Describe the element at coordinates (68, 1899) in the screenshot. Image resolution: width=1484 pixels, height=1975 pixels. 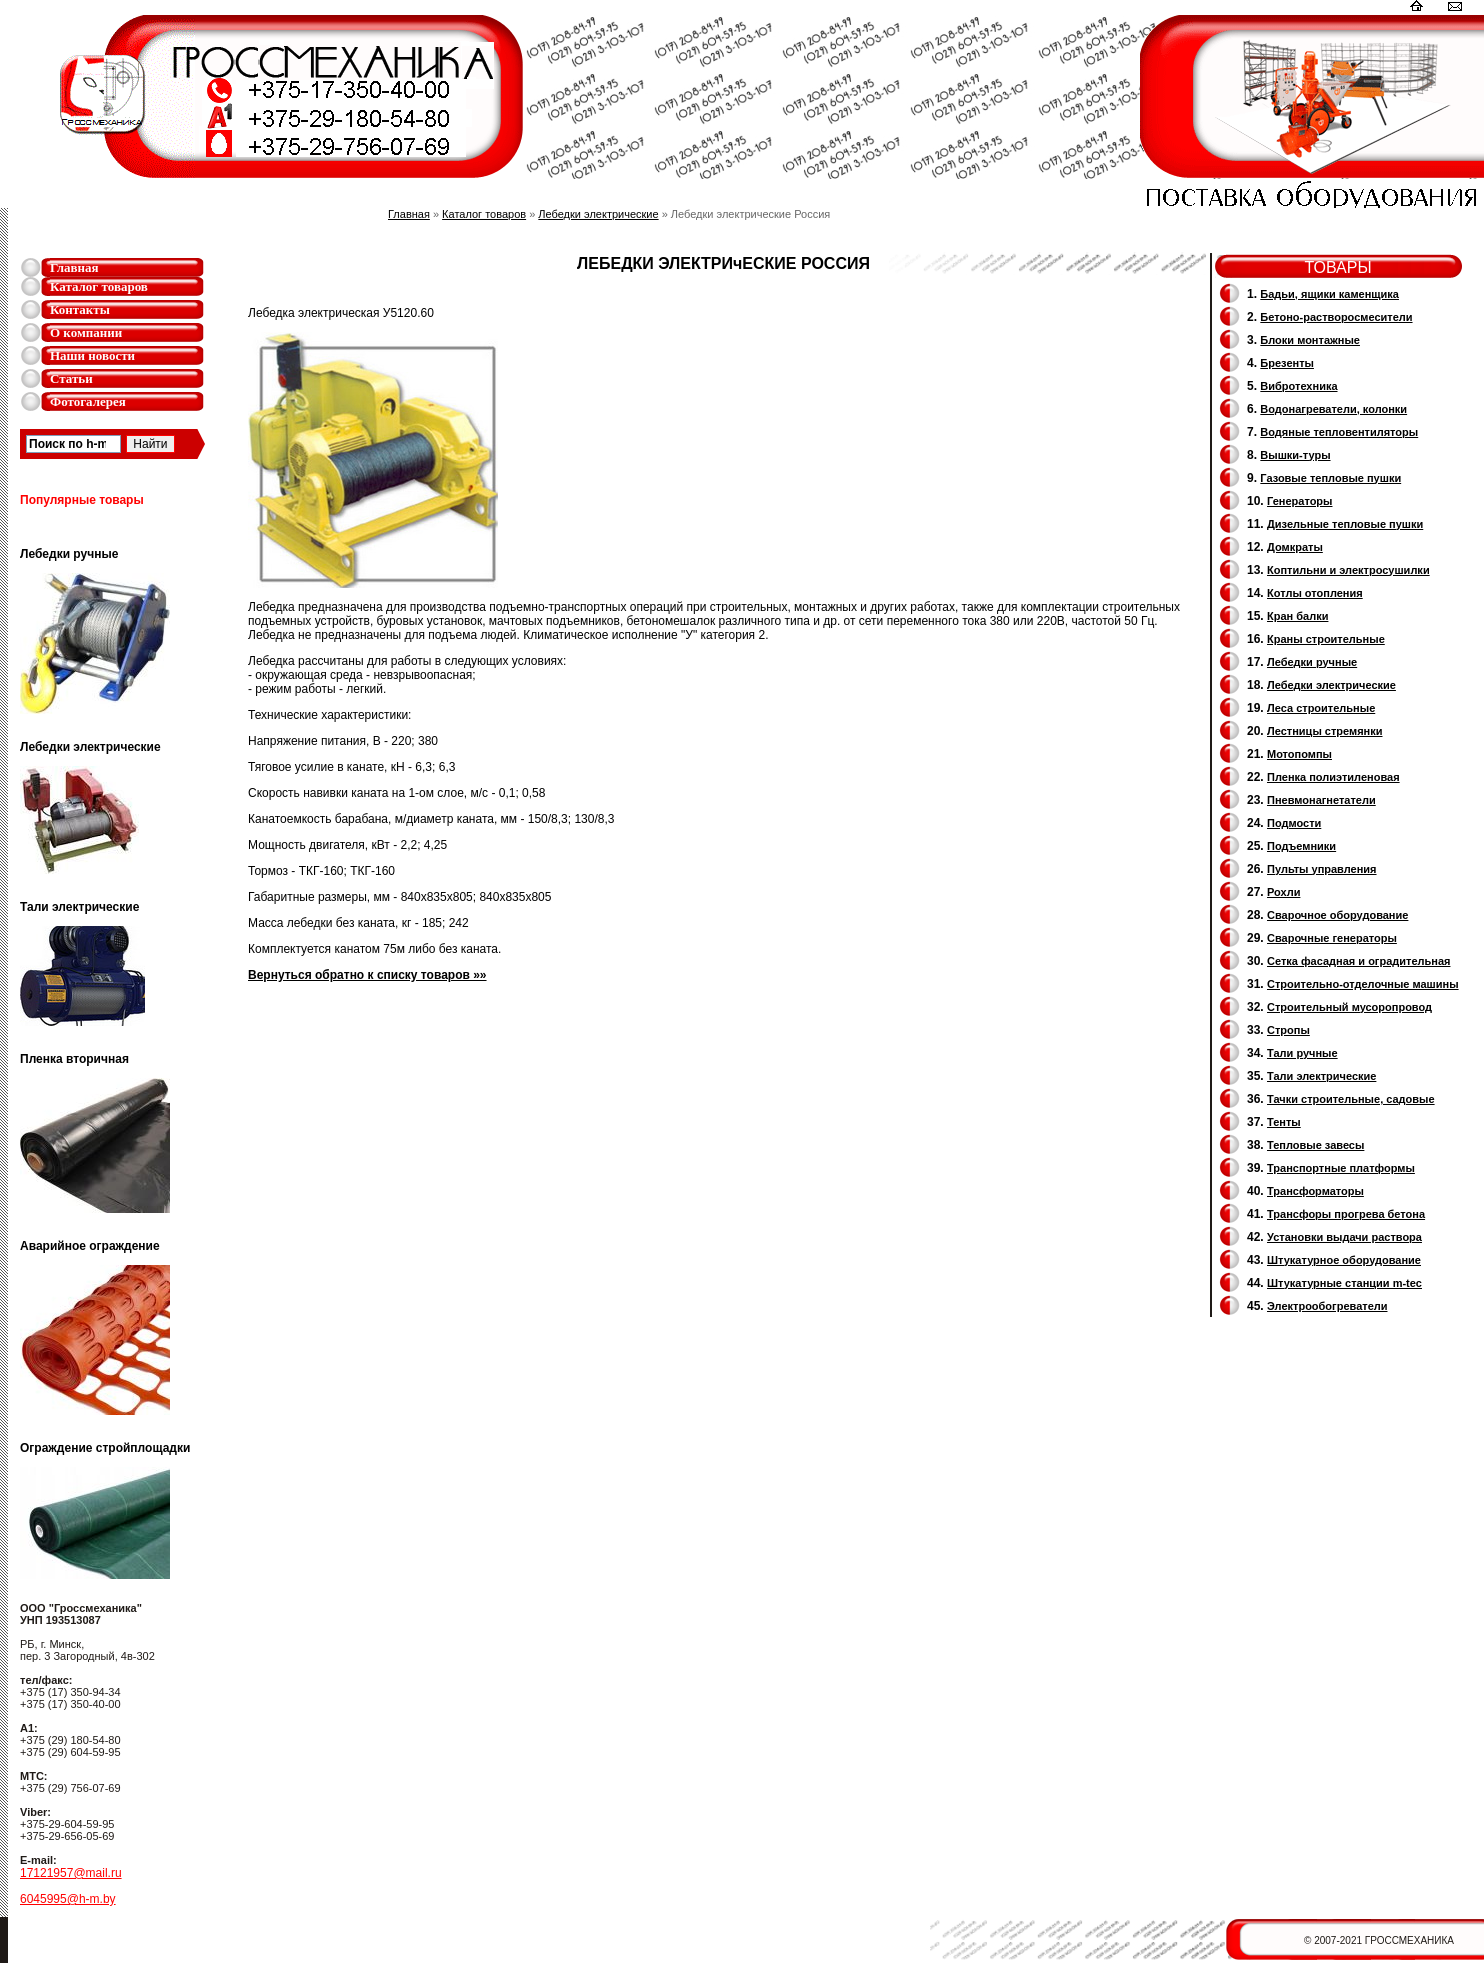
I see `6045995@h-m.by` at that location.